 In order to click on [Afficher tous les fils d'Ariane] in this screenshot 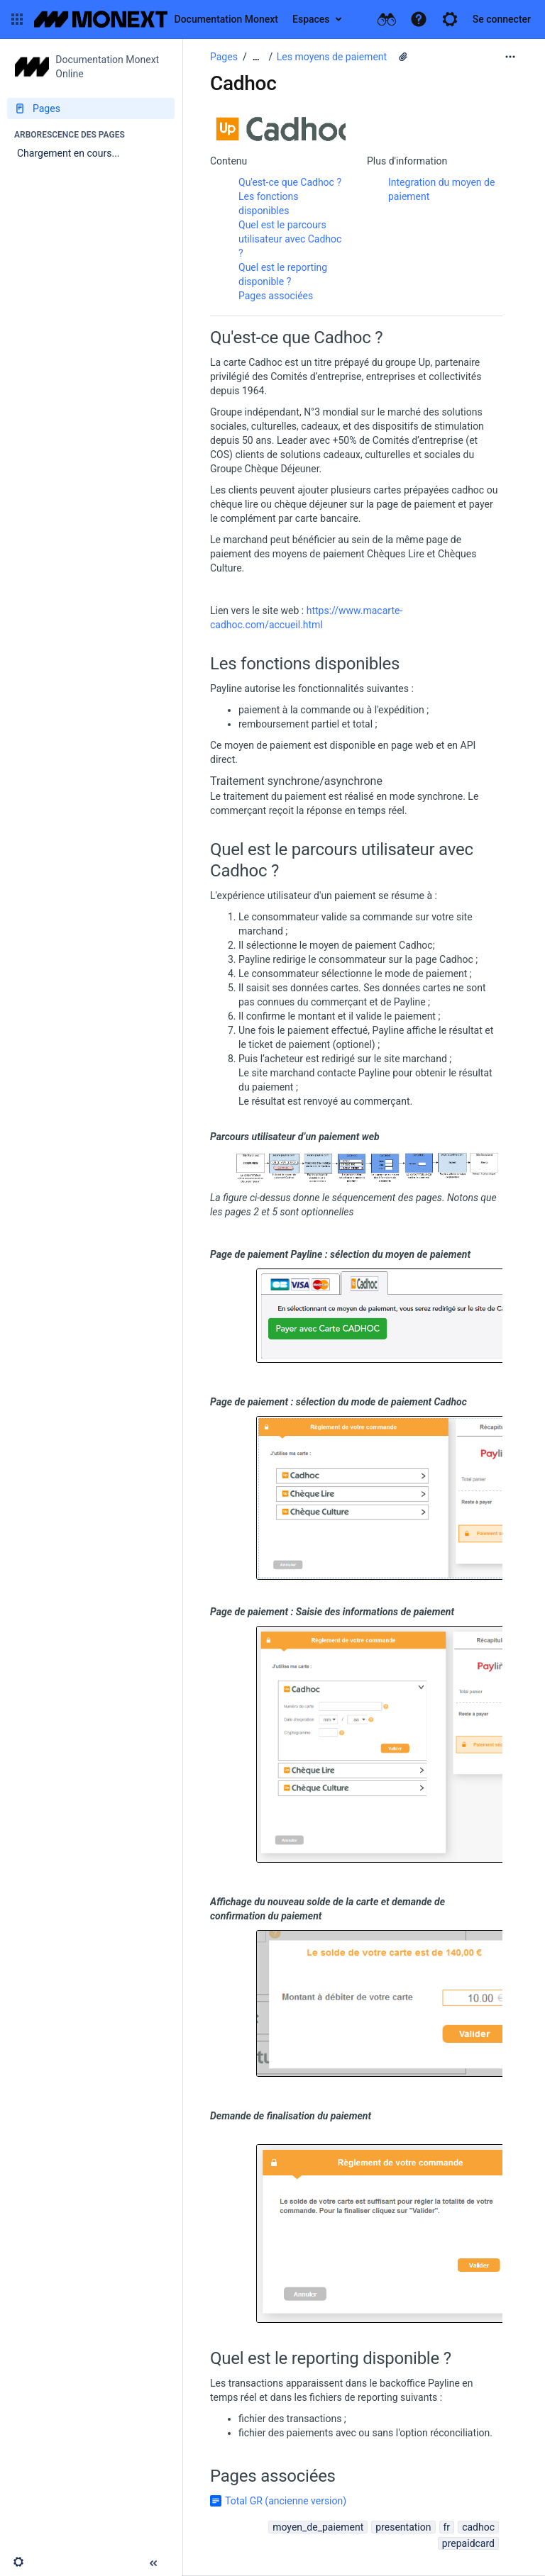, I will do `click(256, 57)`.